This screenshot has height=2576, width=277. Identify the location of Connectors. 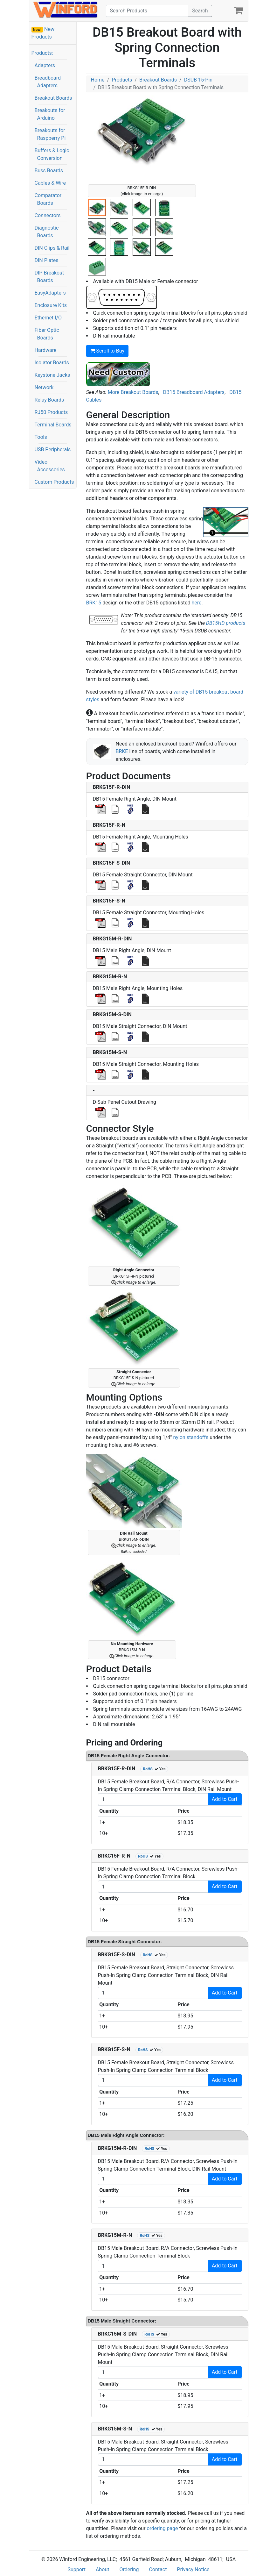
(48, 215).